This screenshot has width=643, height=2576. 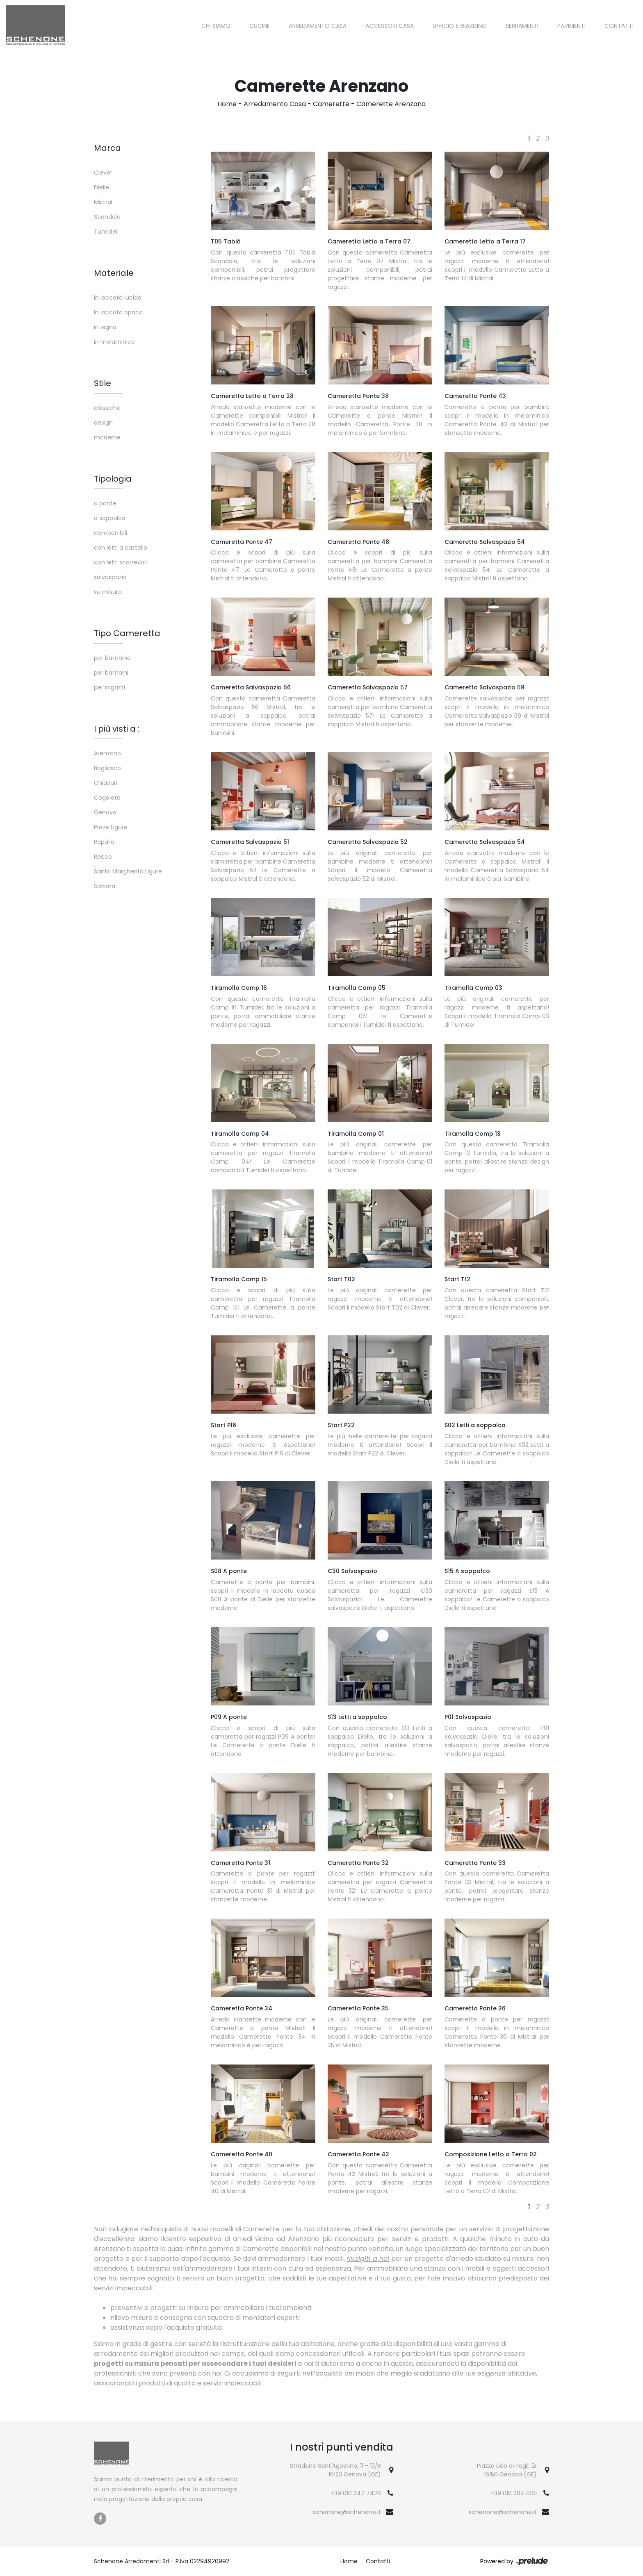 What do you see at coordinates (105, 231) in the screenshot?
I see `Tumidei` at bounding box center [105, 231].